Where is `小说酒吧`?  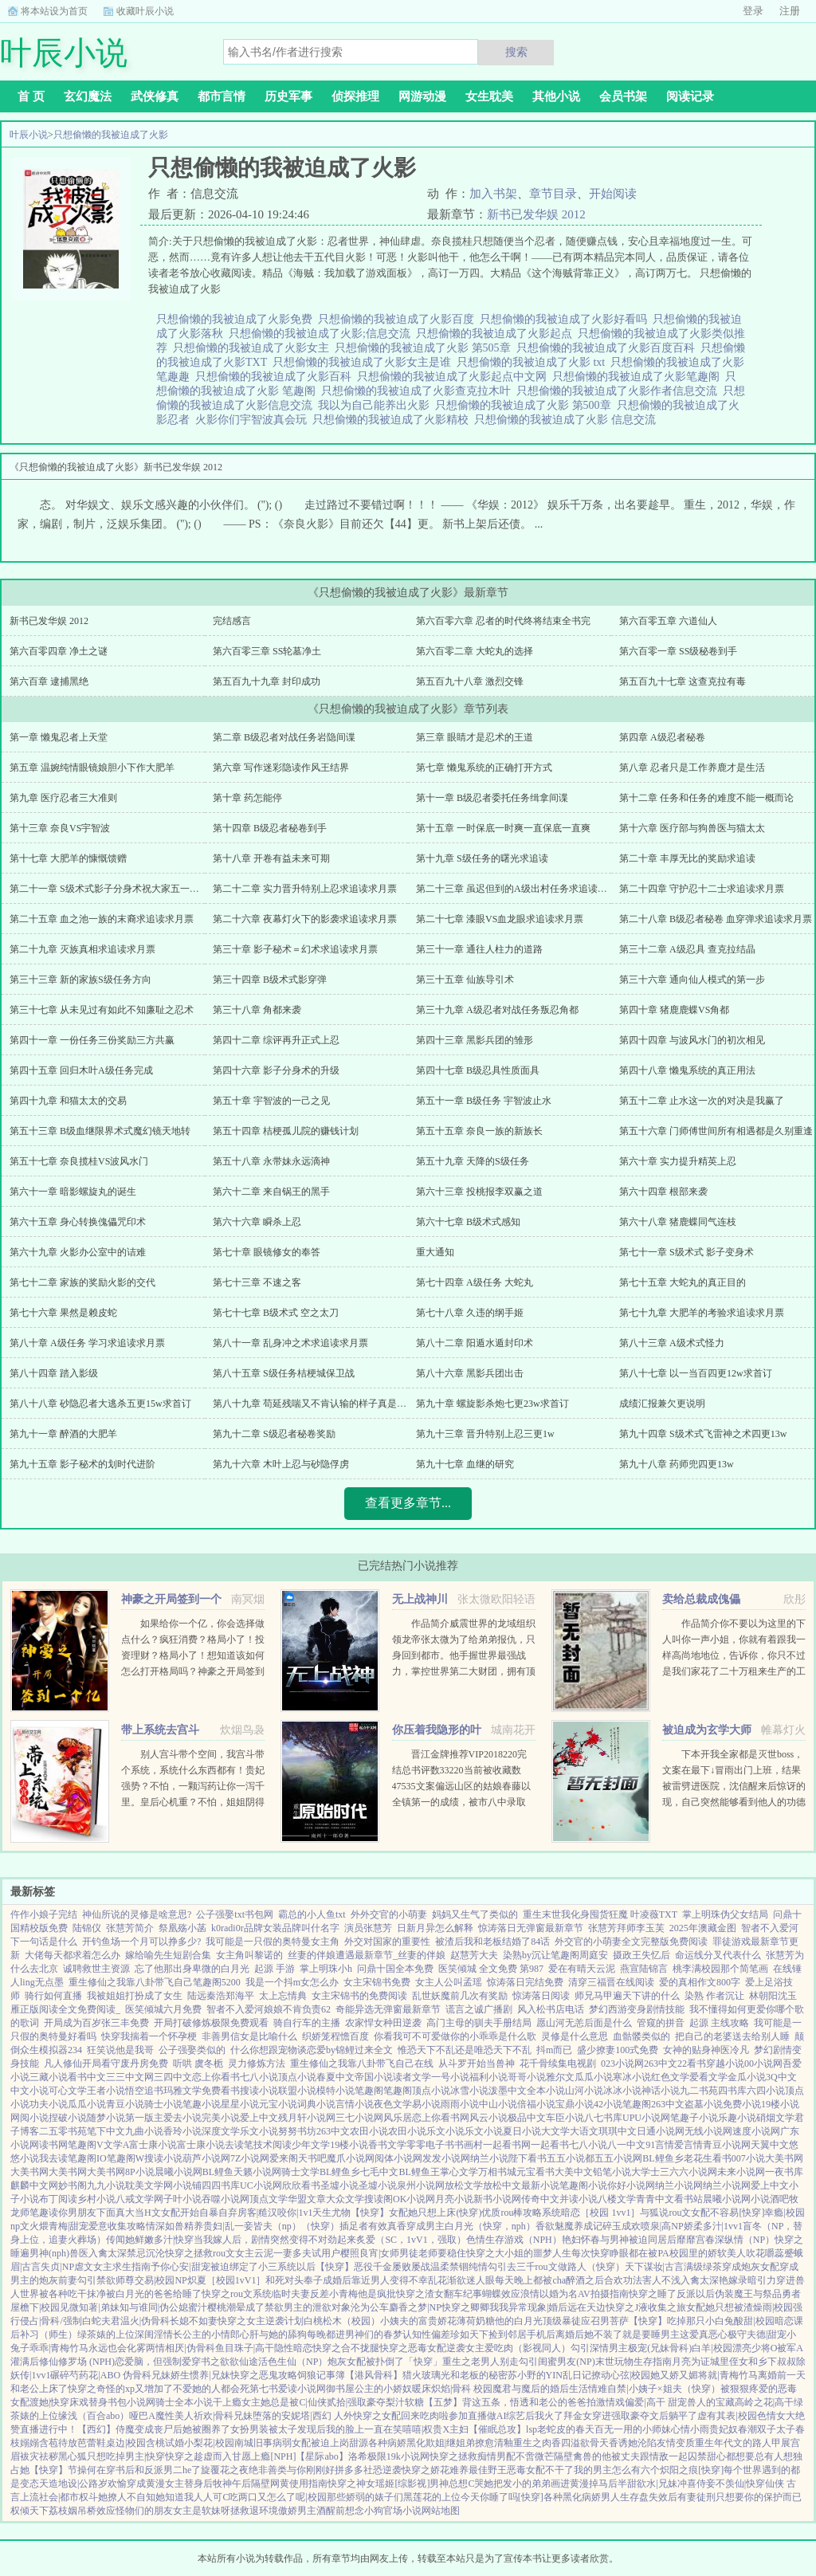 小说酒吧 is located at coordinates (770, 2199).